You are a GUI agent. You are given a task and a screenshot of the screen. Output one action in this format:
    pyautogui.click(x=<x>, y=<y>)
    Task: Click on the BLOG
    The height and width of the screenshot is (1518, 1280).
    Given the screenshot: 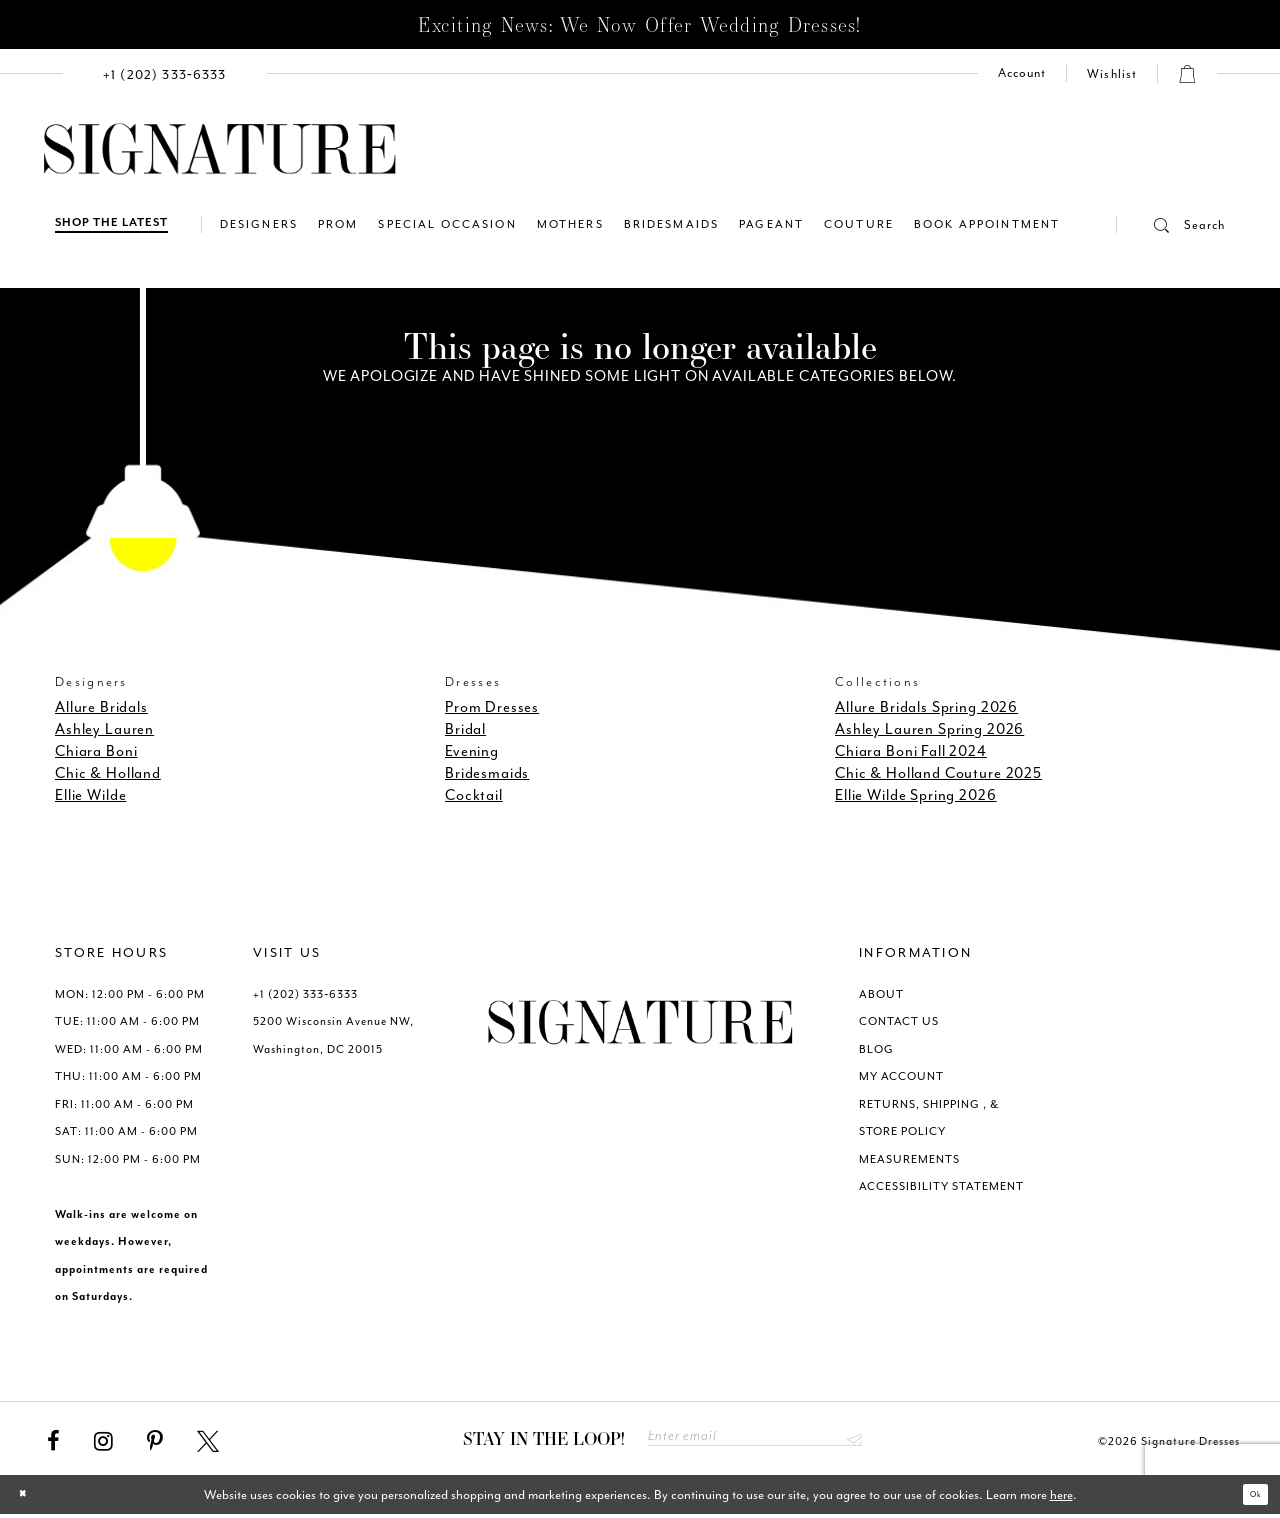 What is the action you would take?
    pyautogui.click(x=876, y=1049)
    